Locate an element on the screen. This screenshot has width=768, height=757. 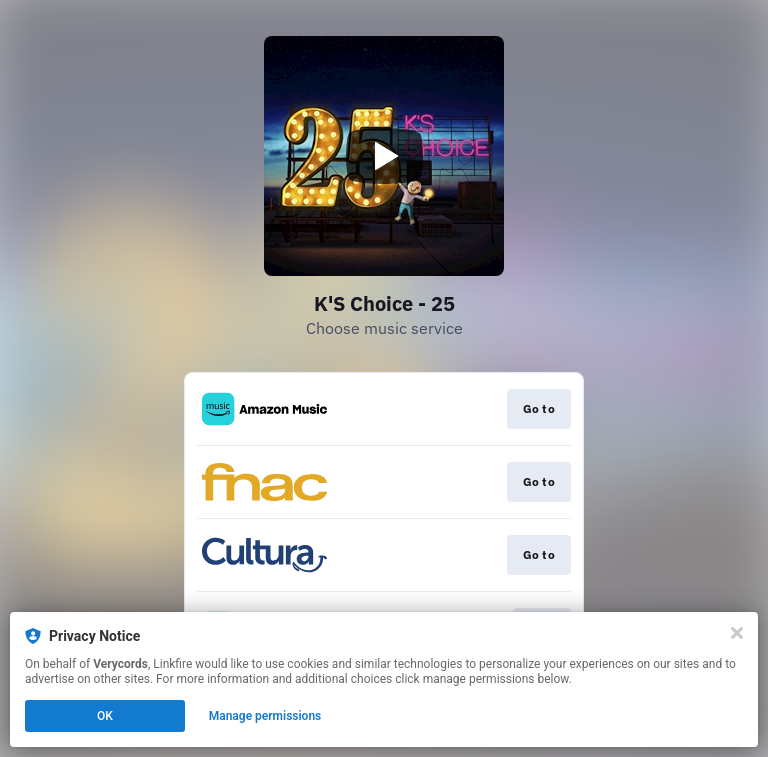
[Close] is located at coordinates (737, 633).